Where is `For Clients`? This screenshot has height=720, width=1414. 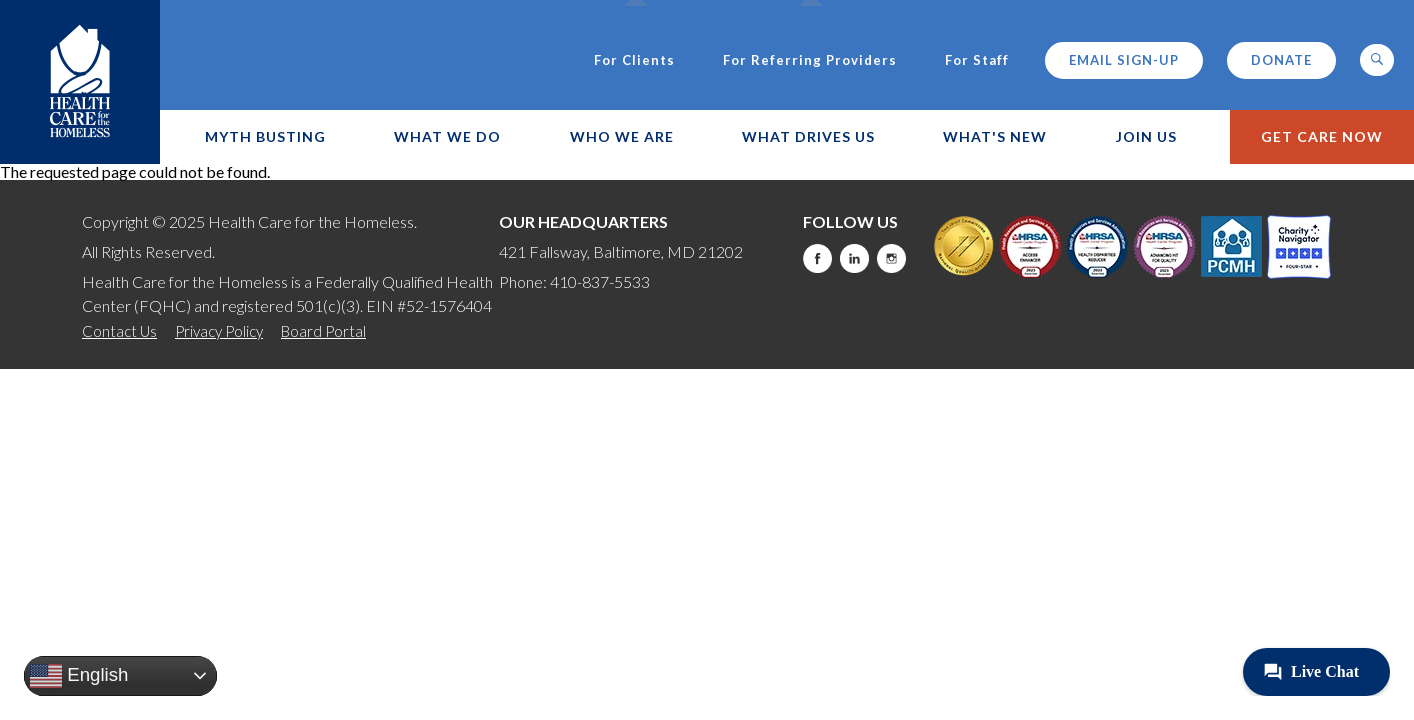
For Clients is located at coordinates (634, 60).